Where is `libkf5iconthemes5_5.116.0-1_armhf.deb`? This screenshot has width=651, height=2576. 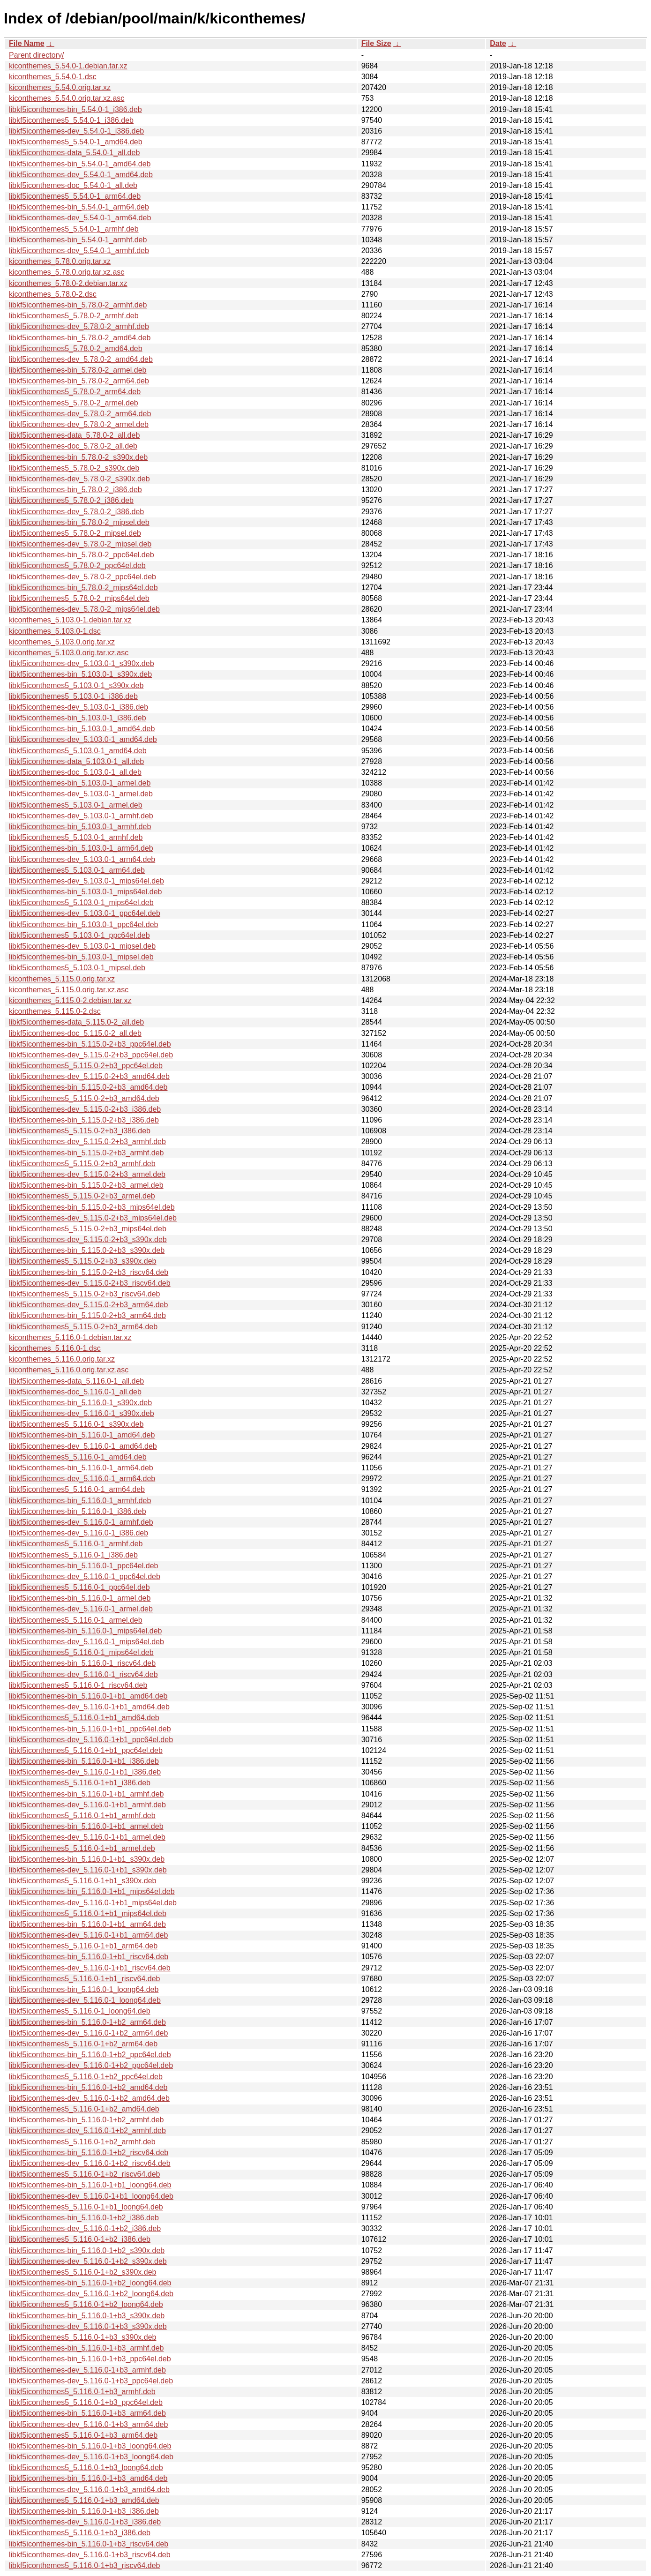
libkf5iconthemes5_5.116.0-1_armhf.deb is located at coordinates (76, 1544).